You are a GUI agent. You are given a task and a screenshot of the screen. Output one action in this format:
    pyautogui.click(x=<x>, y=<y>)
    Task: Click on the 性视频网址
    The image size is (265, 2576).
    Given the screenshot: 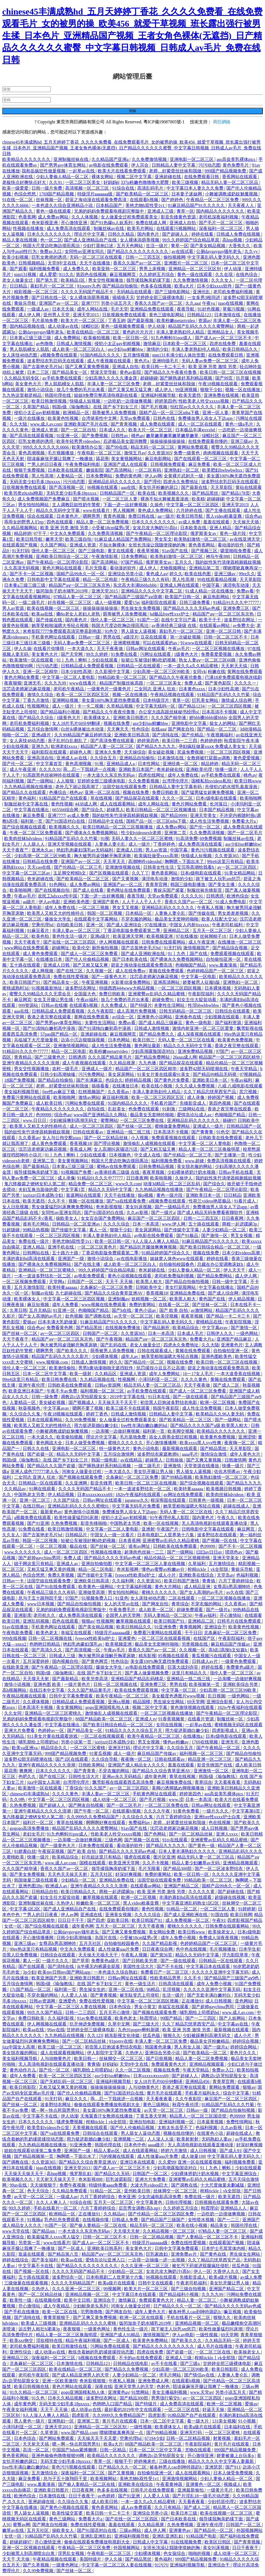 What is the action you would take?
    pyautogui.click(x=38, y=706)
    